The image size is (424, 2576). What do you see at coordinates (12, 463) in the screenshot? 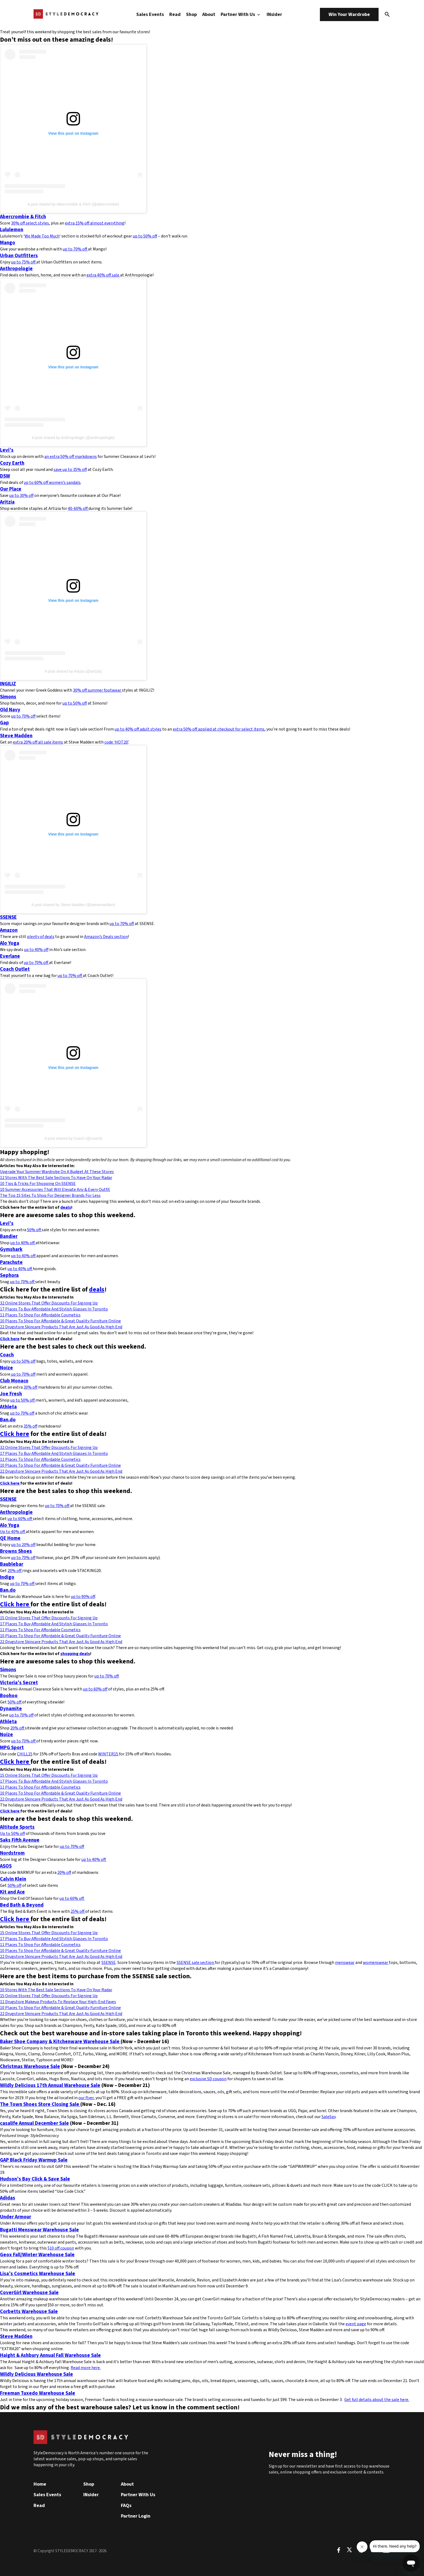
I see `Cozy Earth` at bounding box center [12, 463].